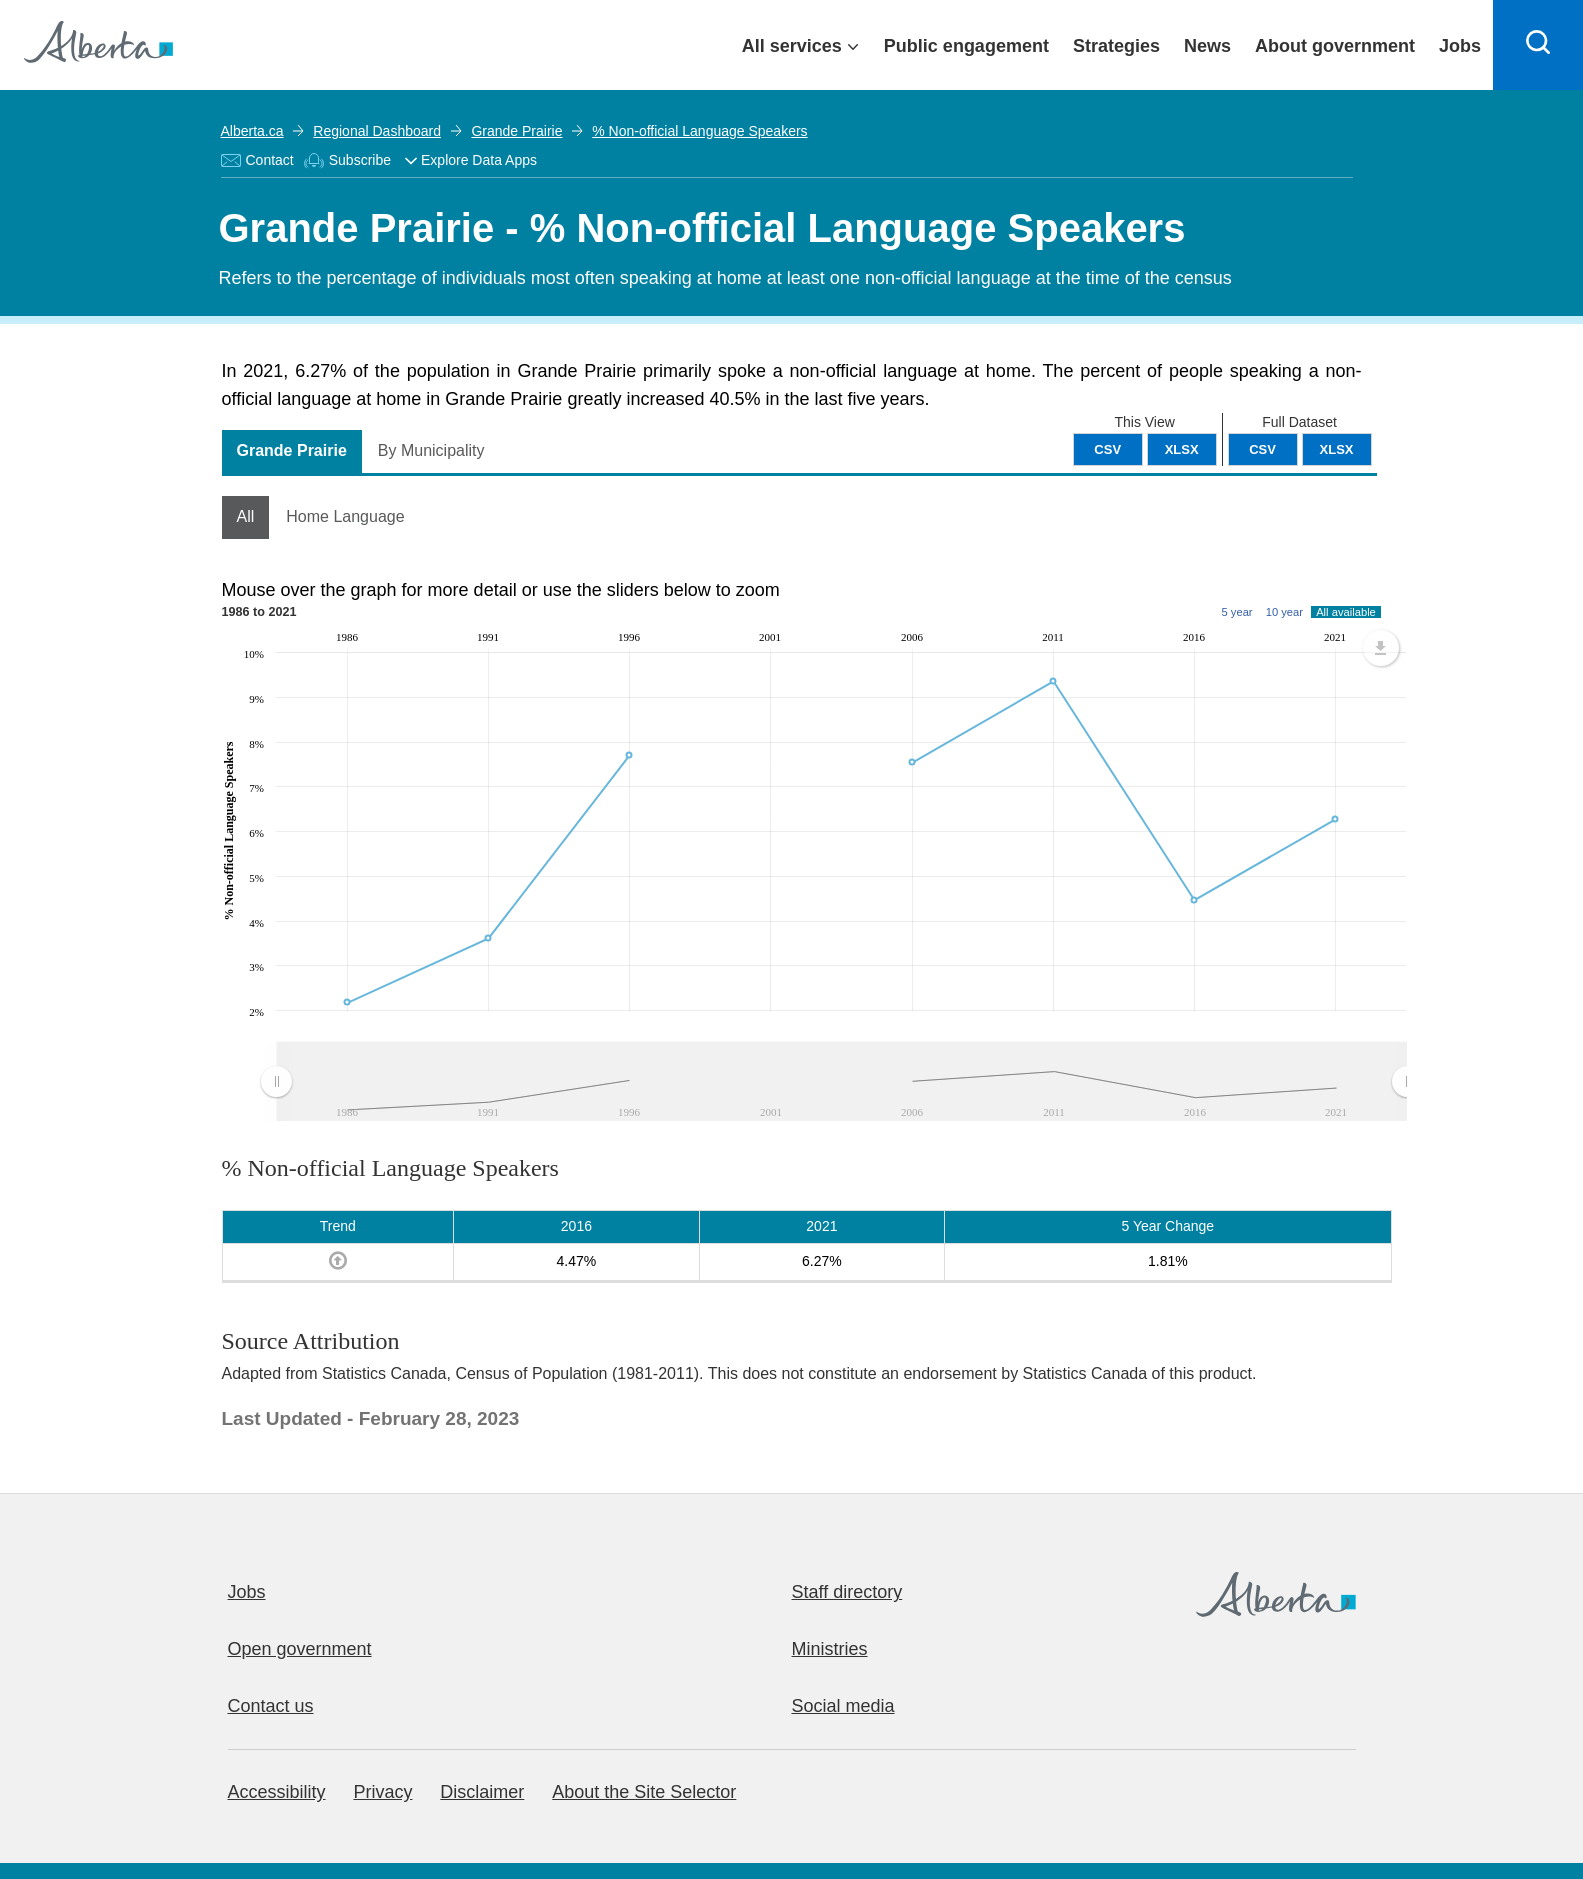  What do you see at coordinates (271, 1706) in the screenshot?
I see `Contact us` at bounding box center [271, 1706].